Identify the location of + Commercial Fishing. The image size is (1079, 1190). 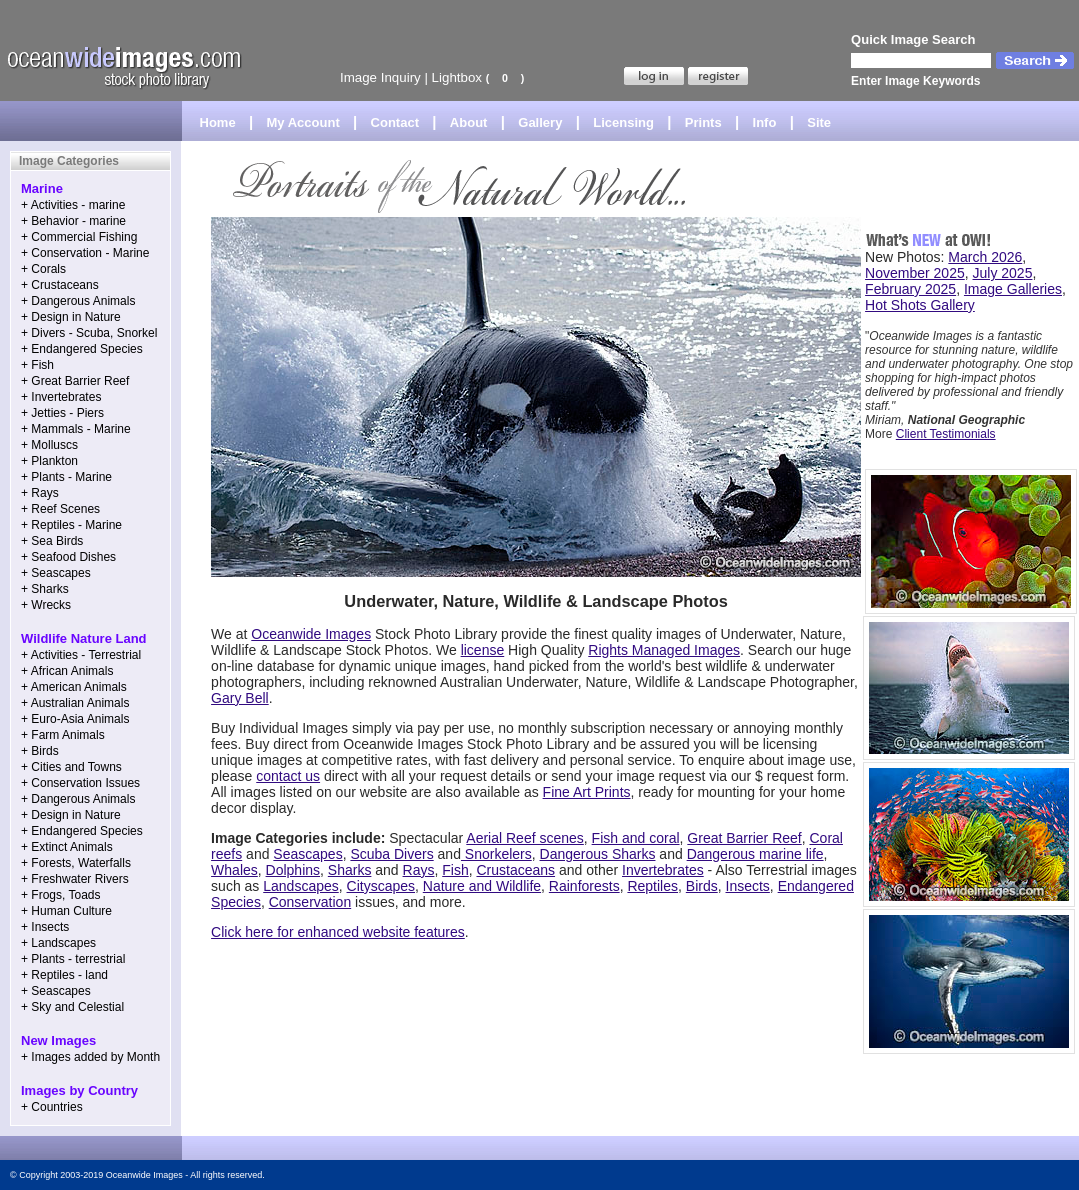
(79, 237).